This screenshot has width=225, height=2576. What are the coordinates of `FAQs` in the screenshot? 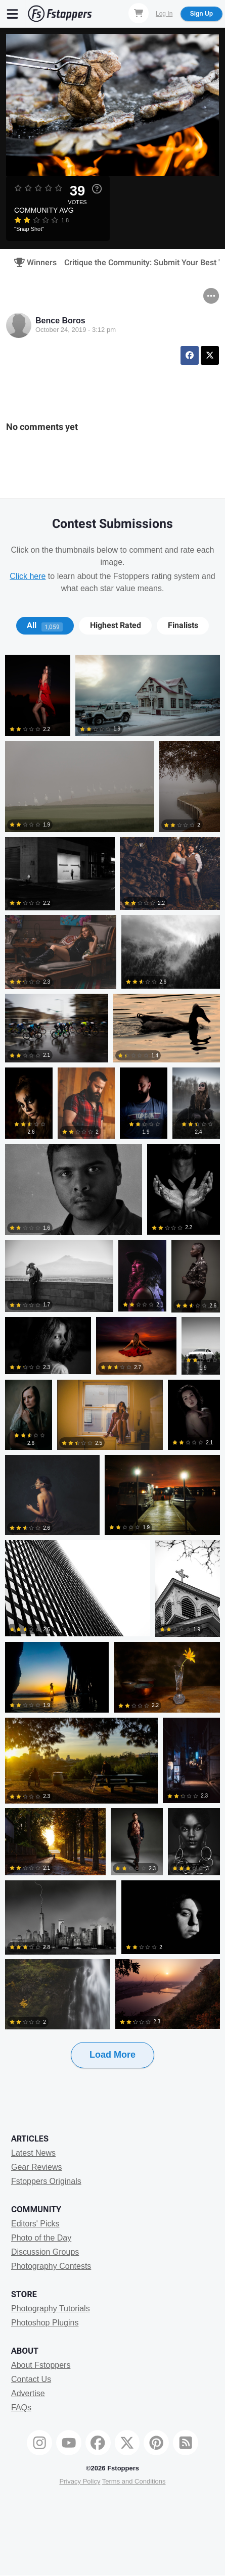 It's located at (21, 2407).